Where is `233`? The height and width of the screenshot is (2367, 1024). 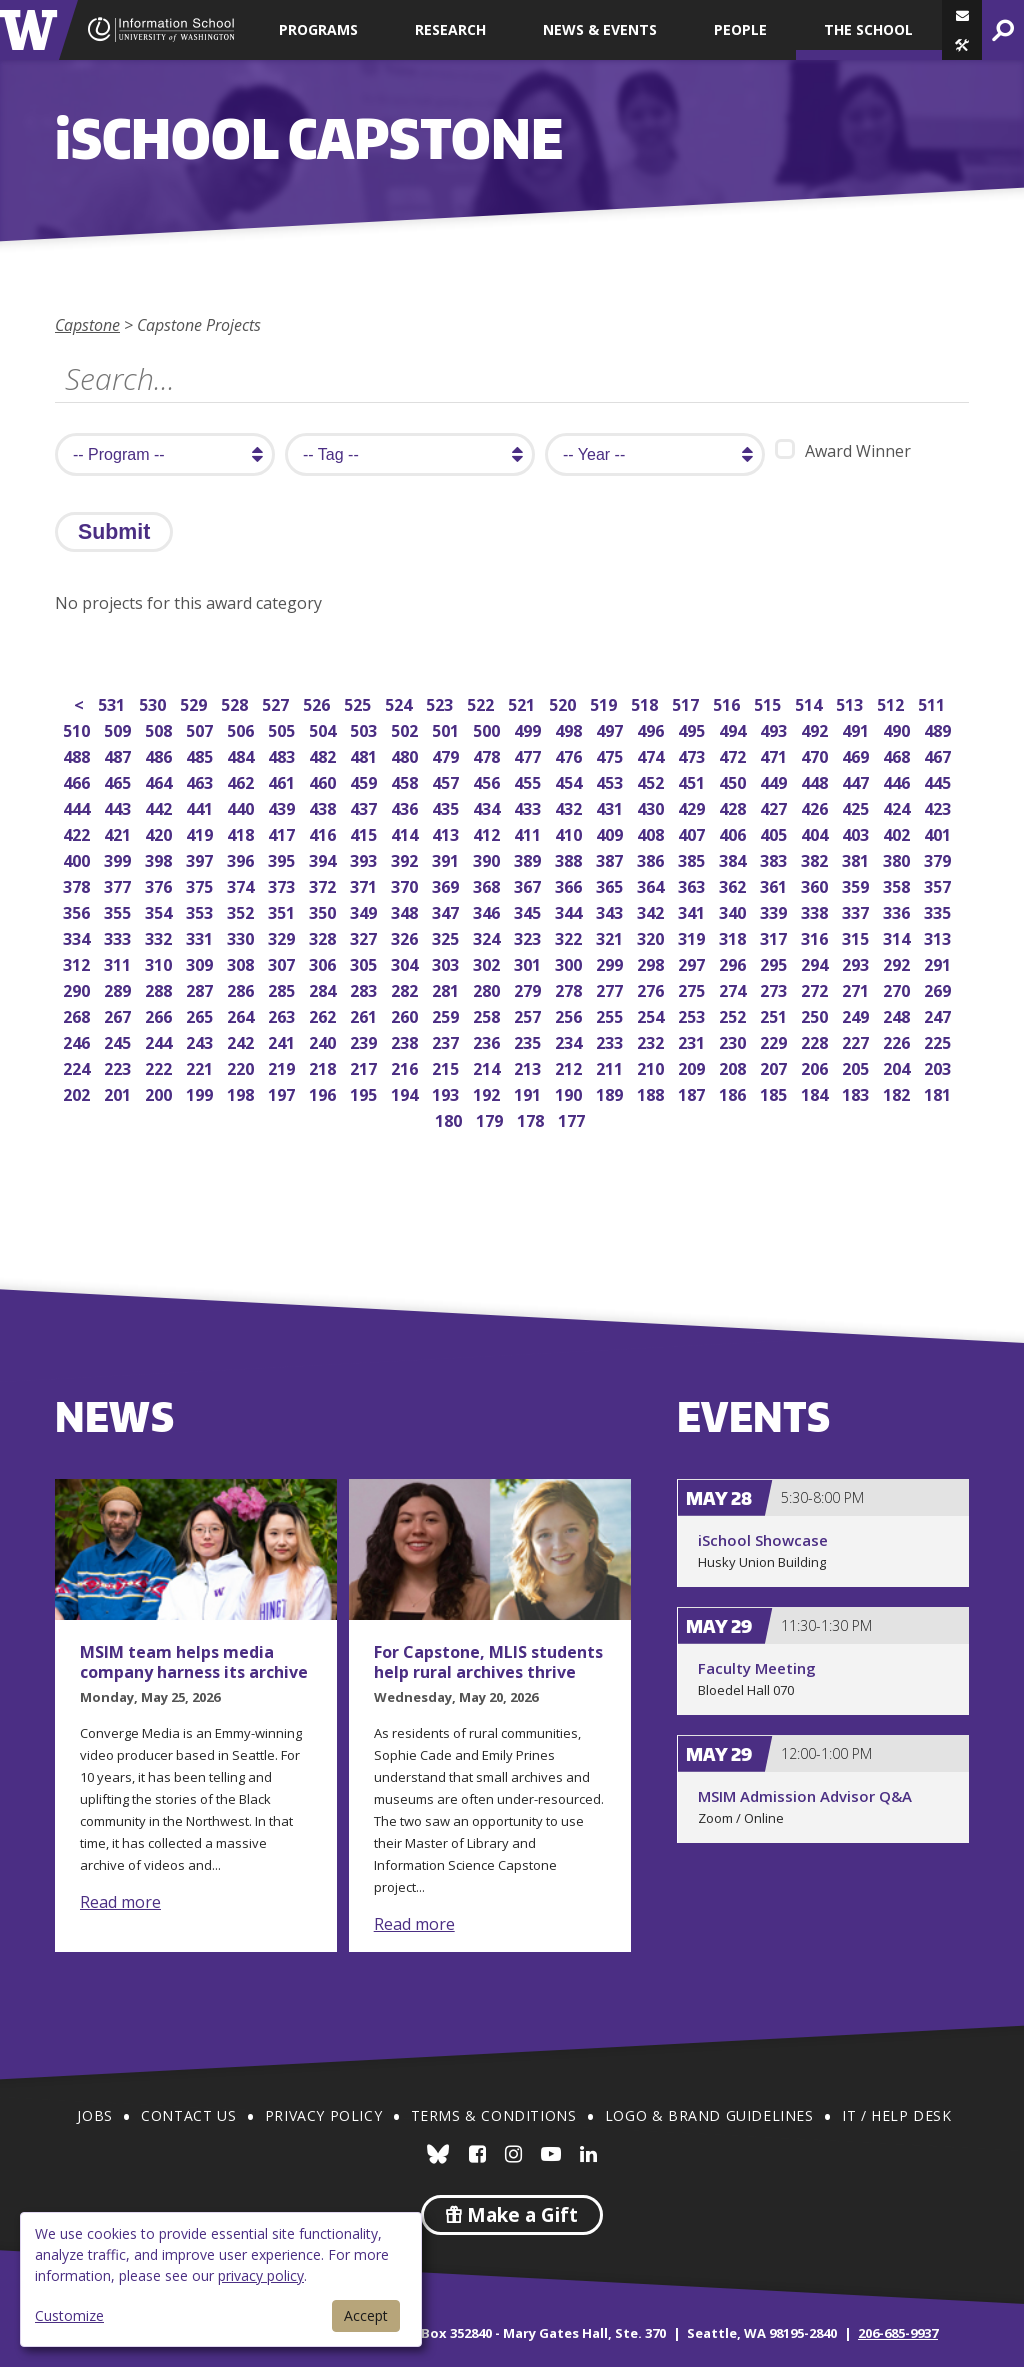
233 is located at coordinates (611, 1040).